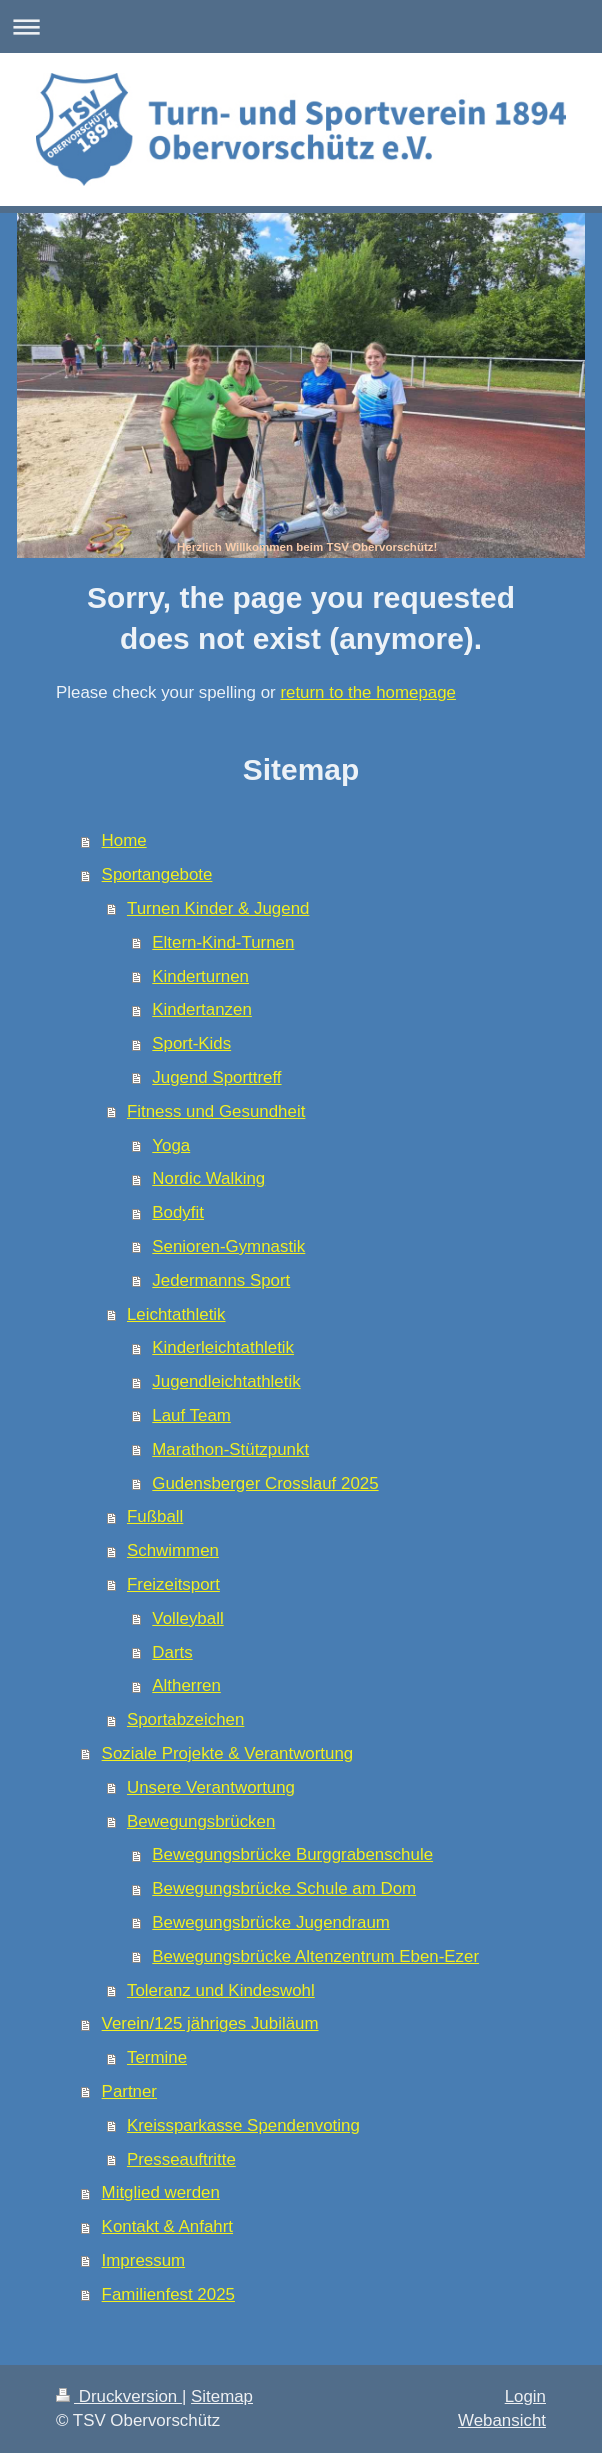 The height and width of the screenshot is (2453, 602). Describe the element at coordinates (185, 1719) in the screenshot. I see `Sportabzeichen` at that location.